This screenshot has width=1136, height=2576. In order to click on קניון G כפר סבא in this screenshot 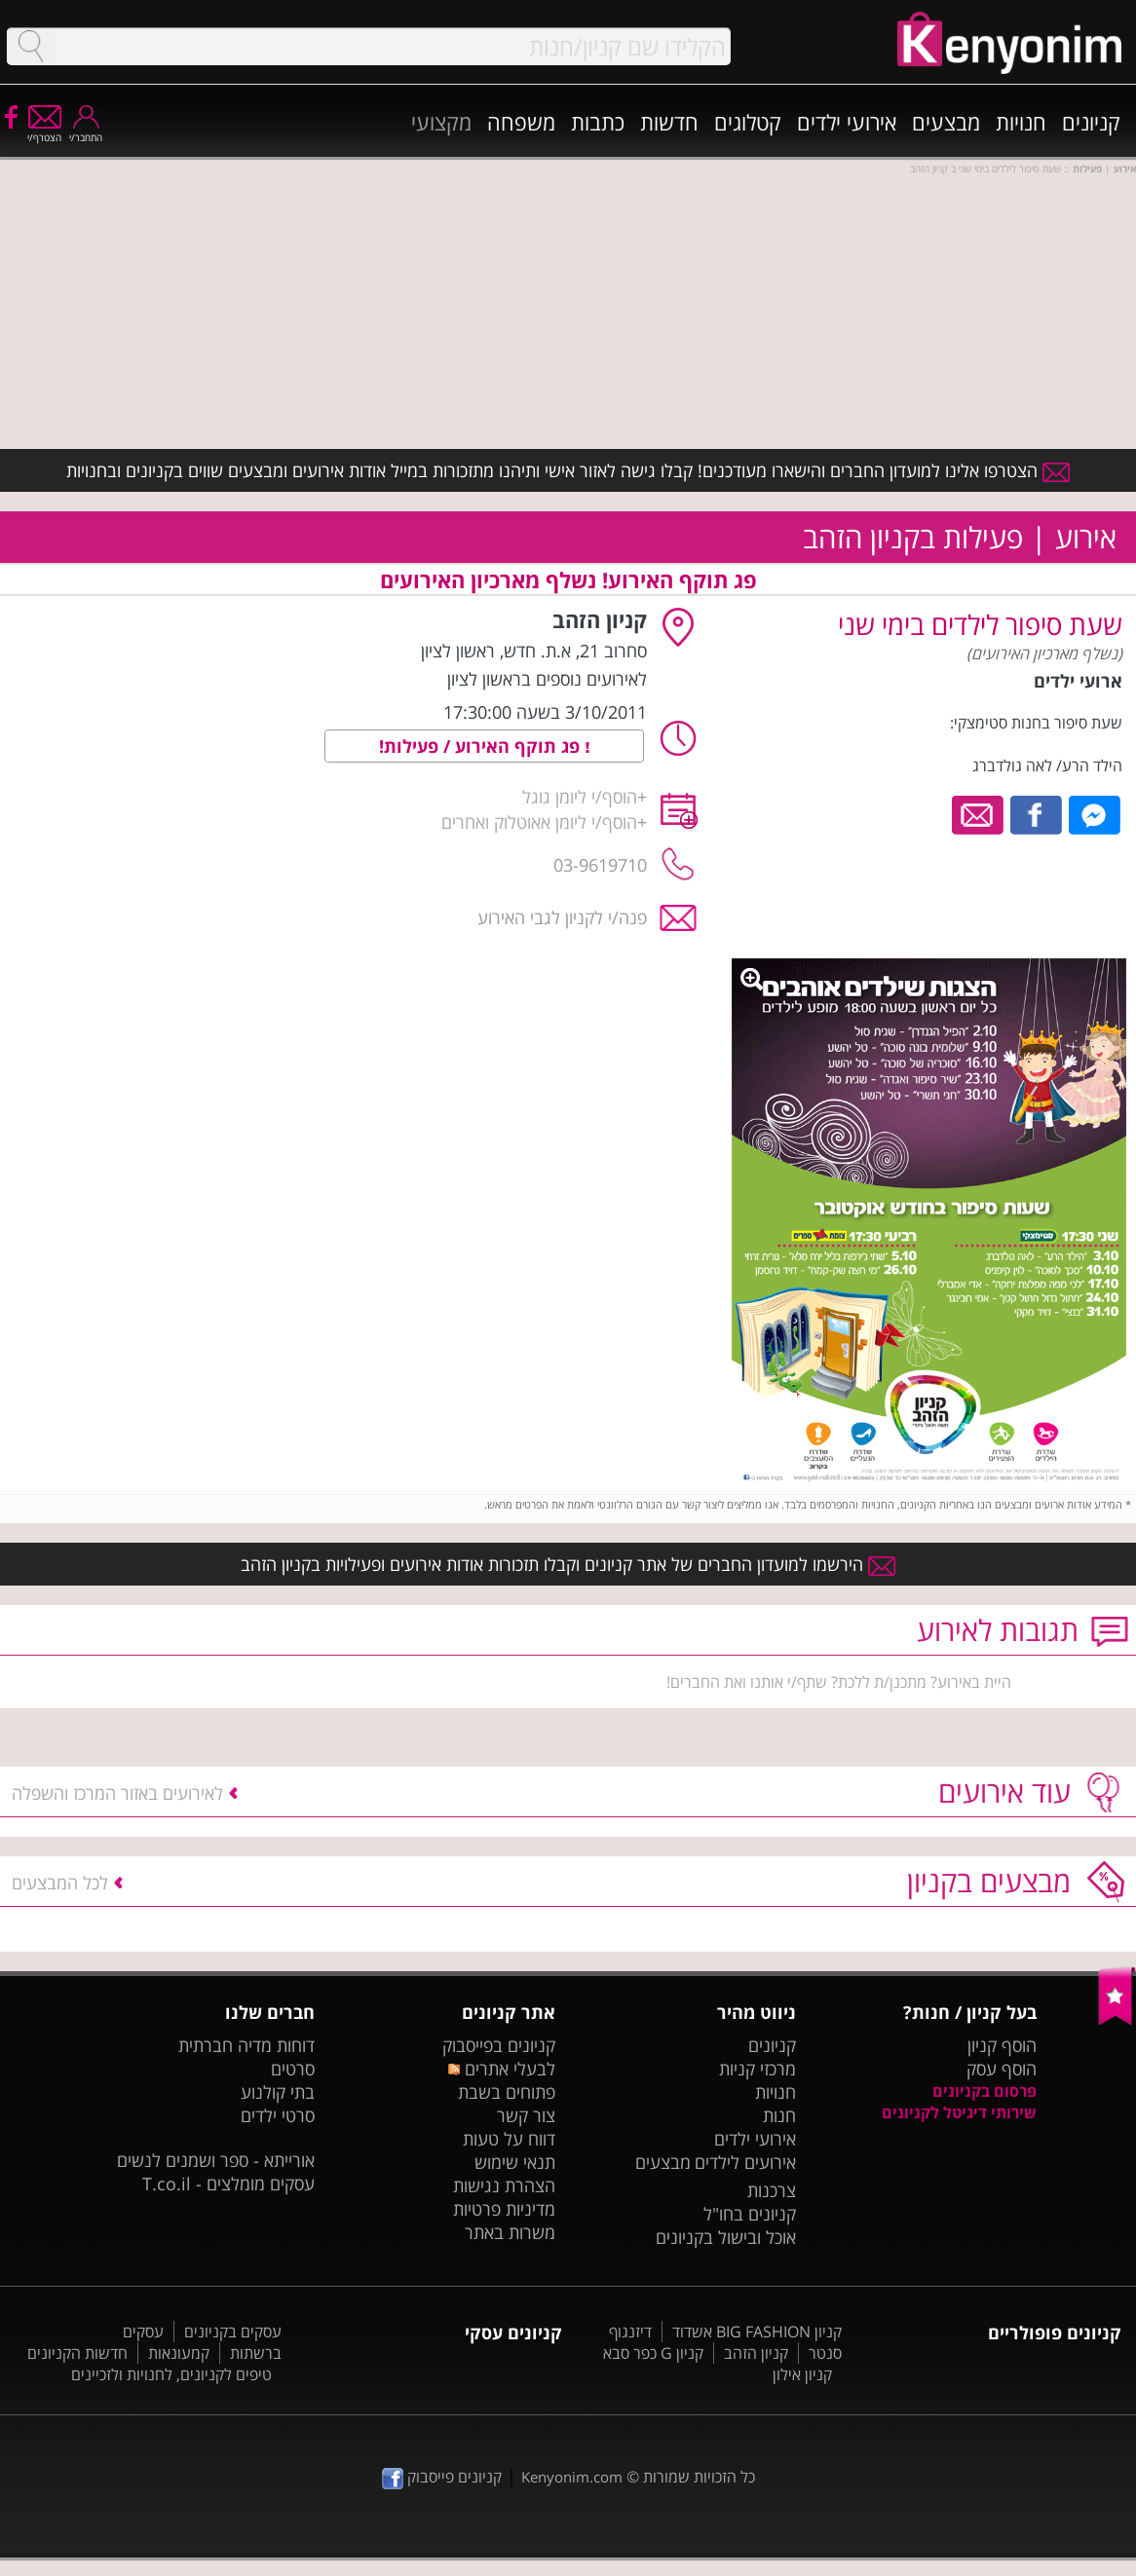, I will do `click(653, 2353)`.